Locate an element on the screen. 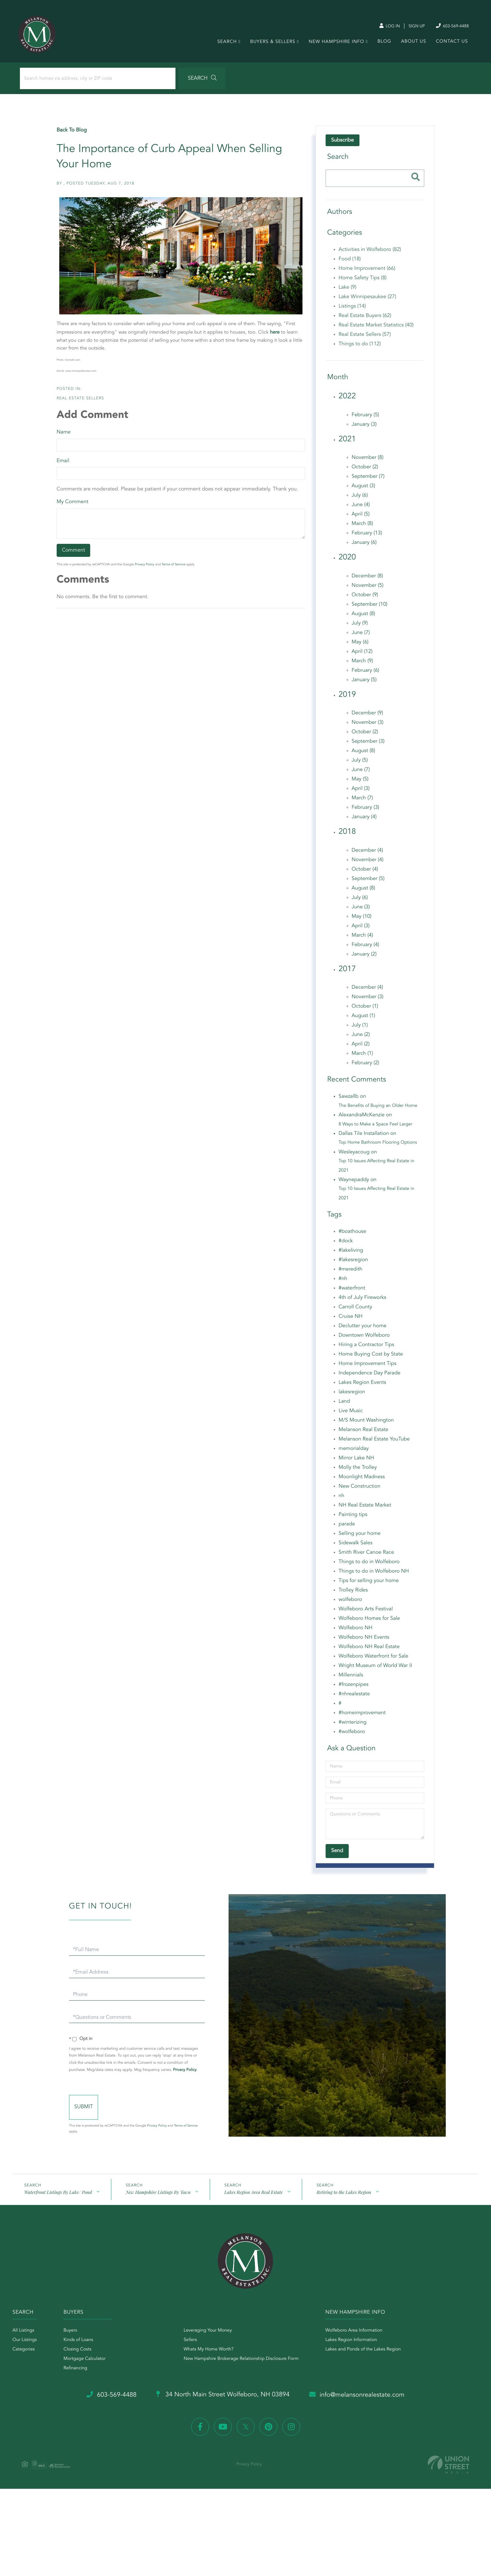 This screenshot has width=491, height=2576. Painting tips is located at coordinates (352, 1518).